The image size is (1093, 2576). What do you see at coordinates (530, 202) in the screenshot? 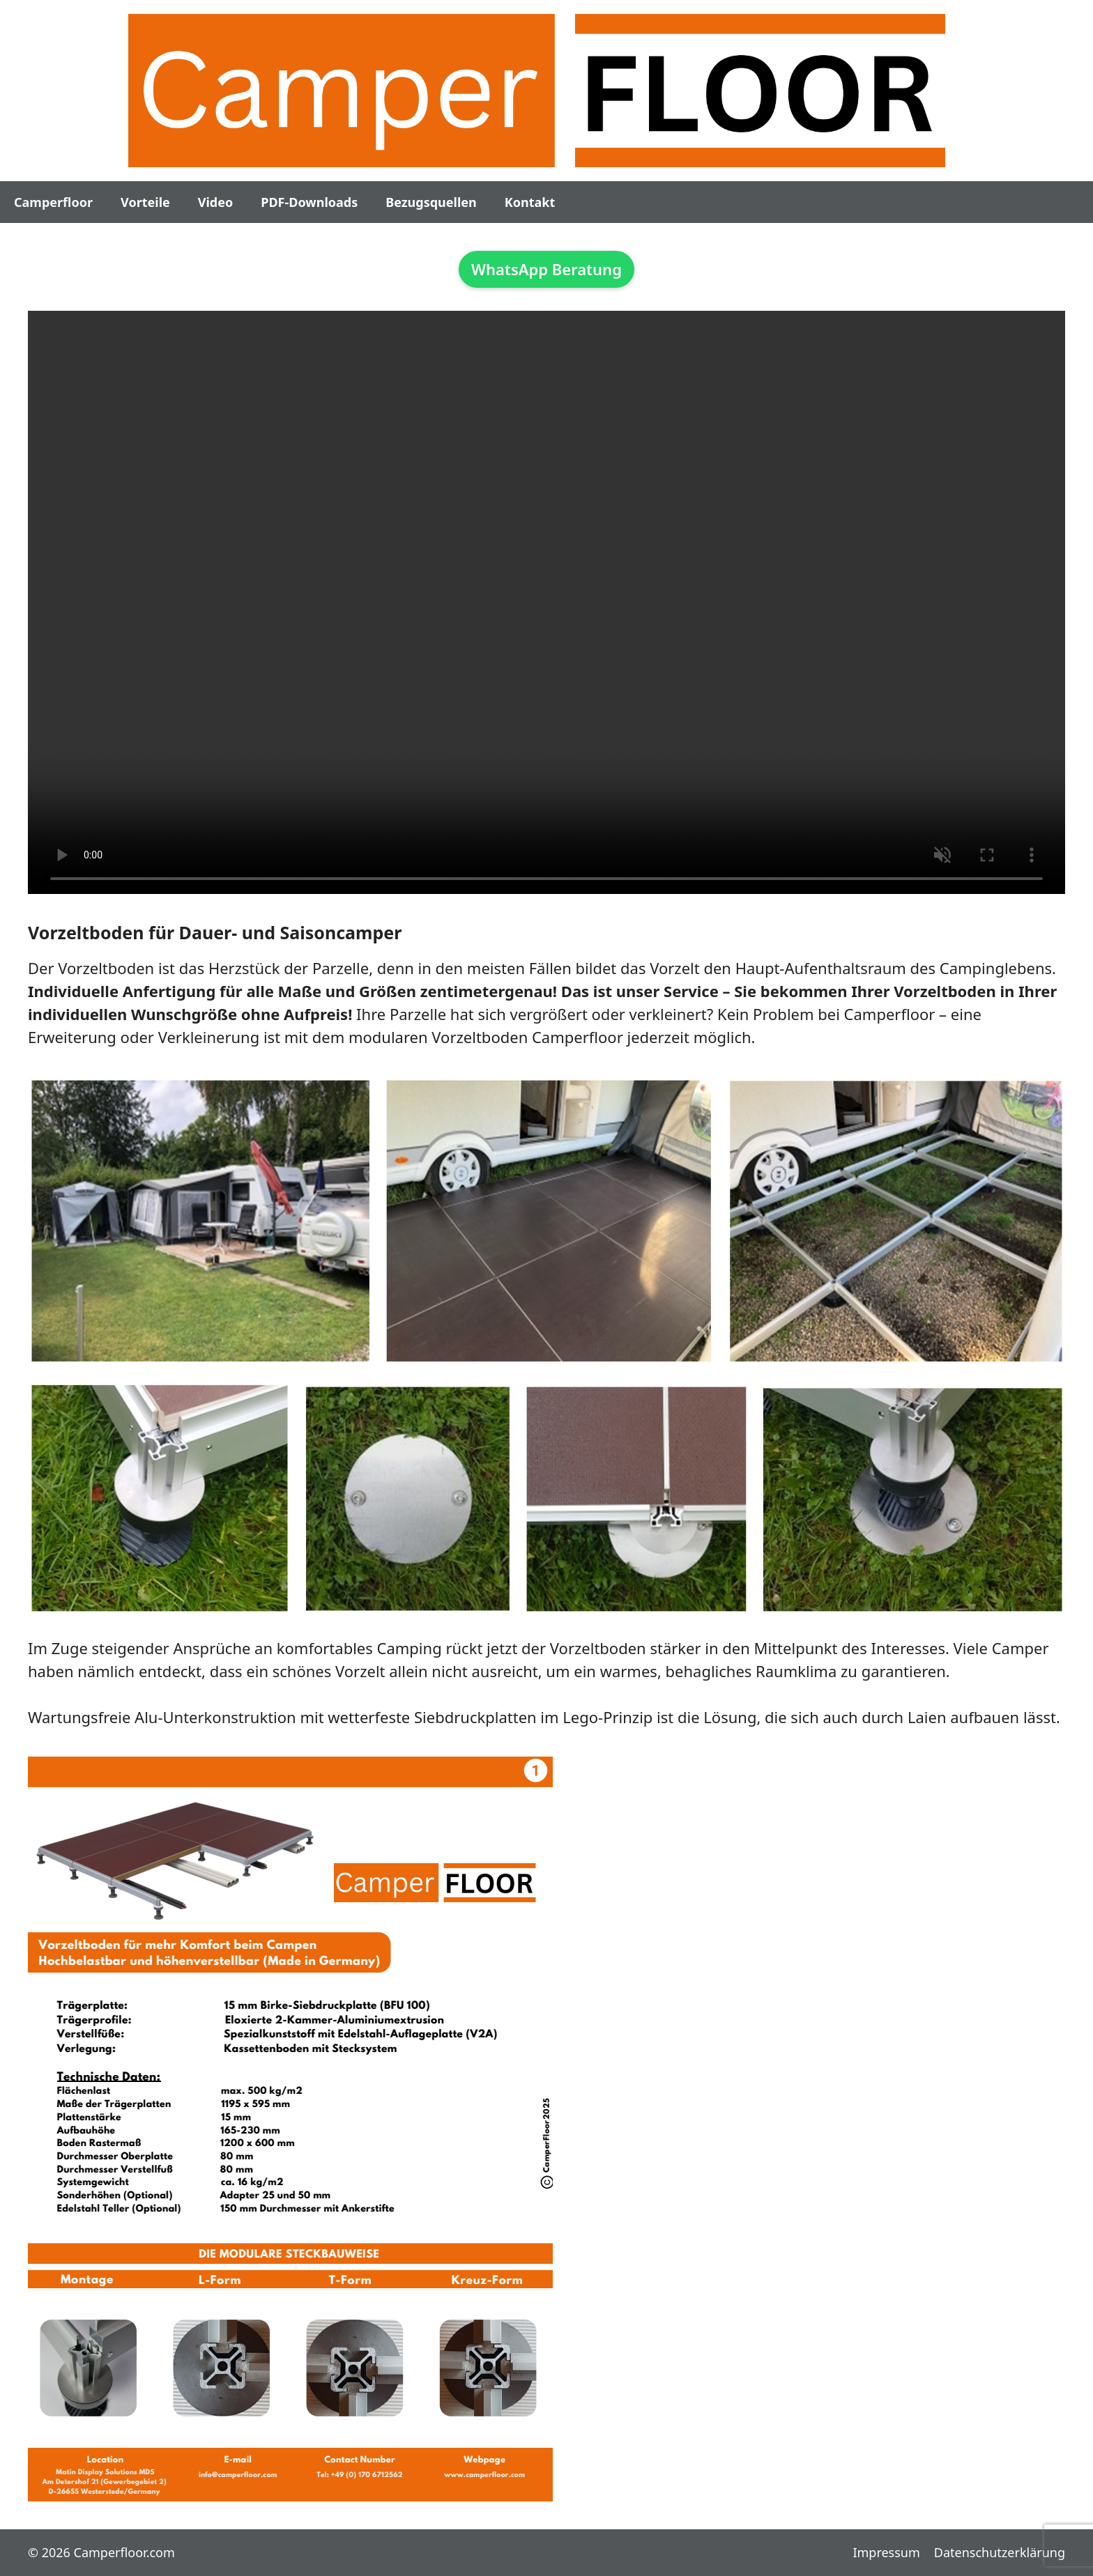
I see `Kontakt` at bounding box center [530, 202].